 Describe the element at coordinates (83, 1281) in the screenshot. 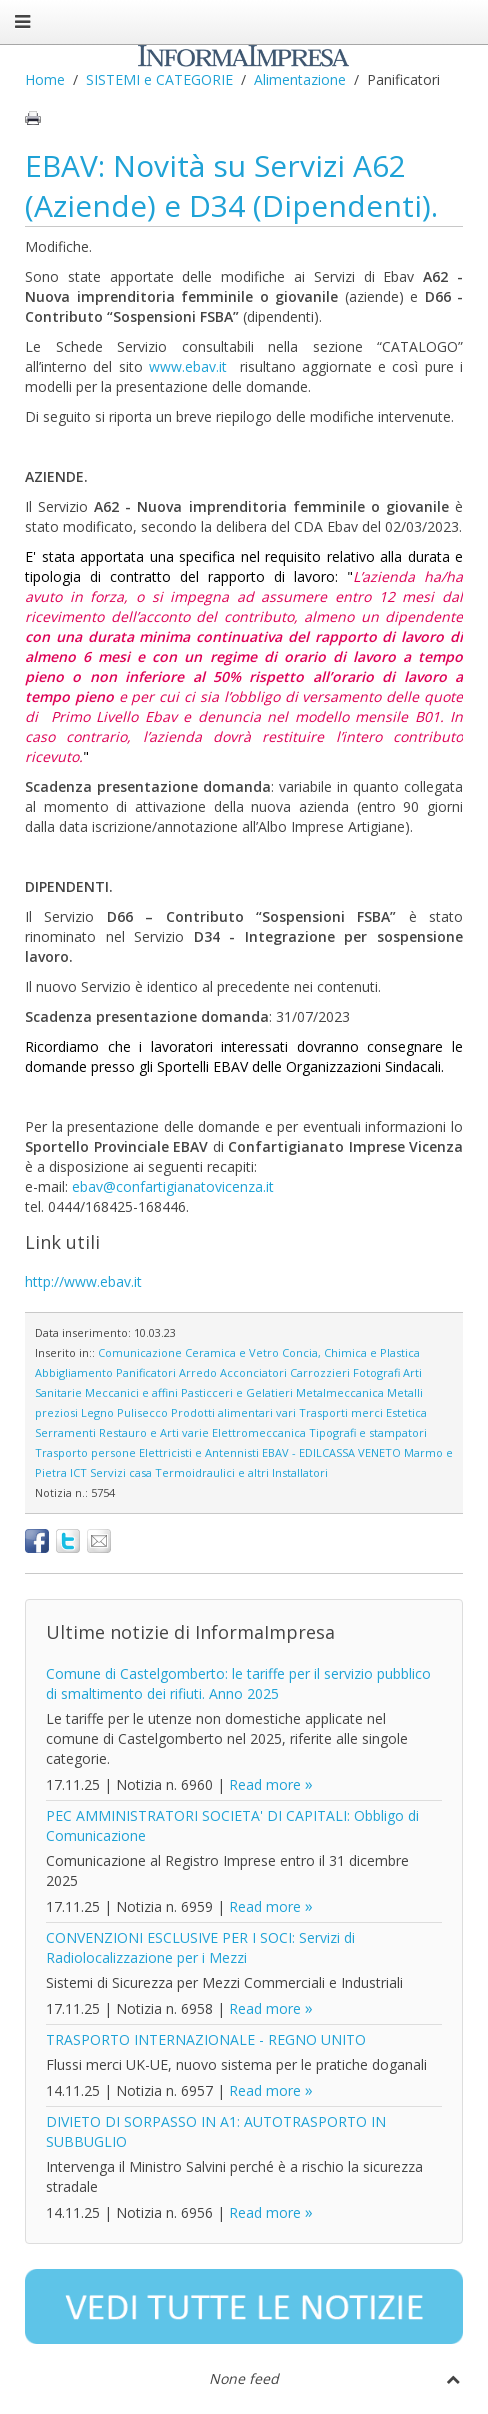

I see `http://www.ebav.it` at that location.